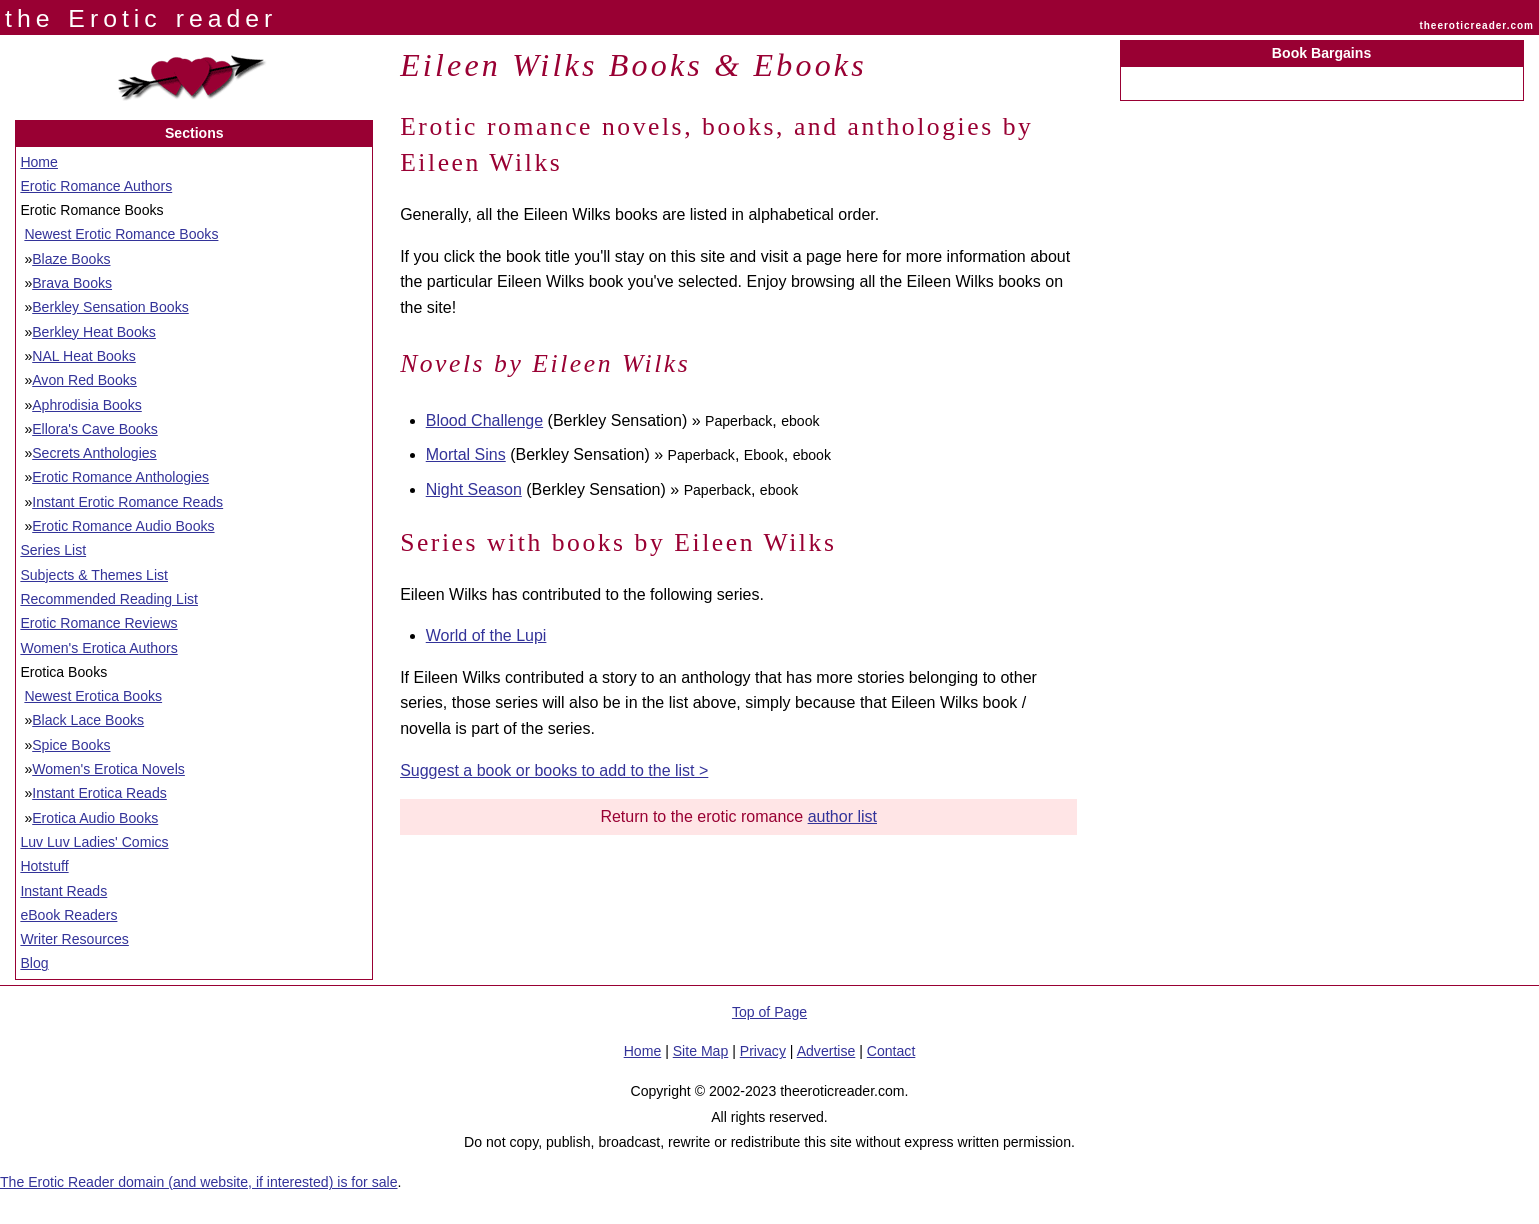 This screenshot has width=1539, height=1224. Describe the element at coordinates (74, 939) in the screenshot. I see `Writer Resources` at that location.